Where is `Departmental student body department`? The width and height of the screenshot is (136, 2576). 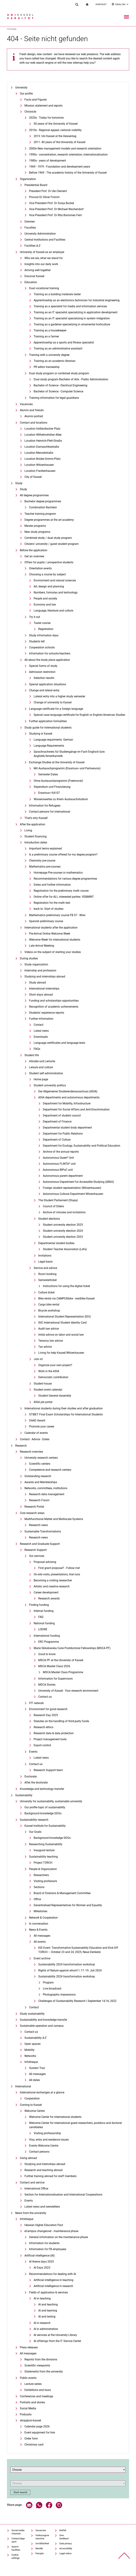 Departmental student body department is located at coordinates (67, 1127).